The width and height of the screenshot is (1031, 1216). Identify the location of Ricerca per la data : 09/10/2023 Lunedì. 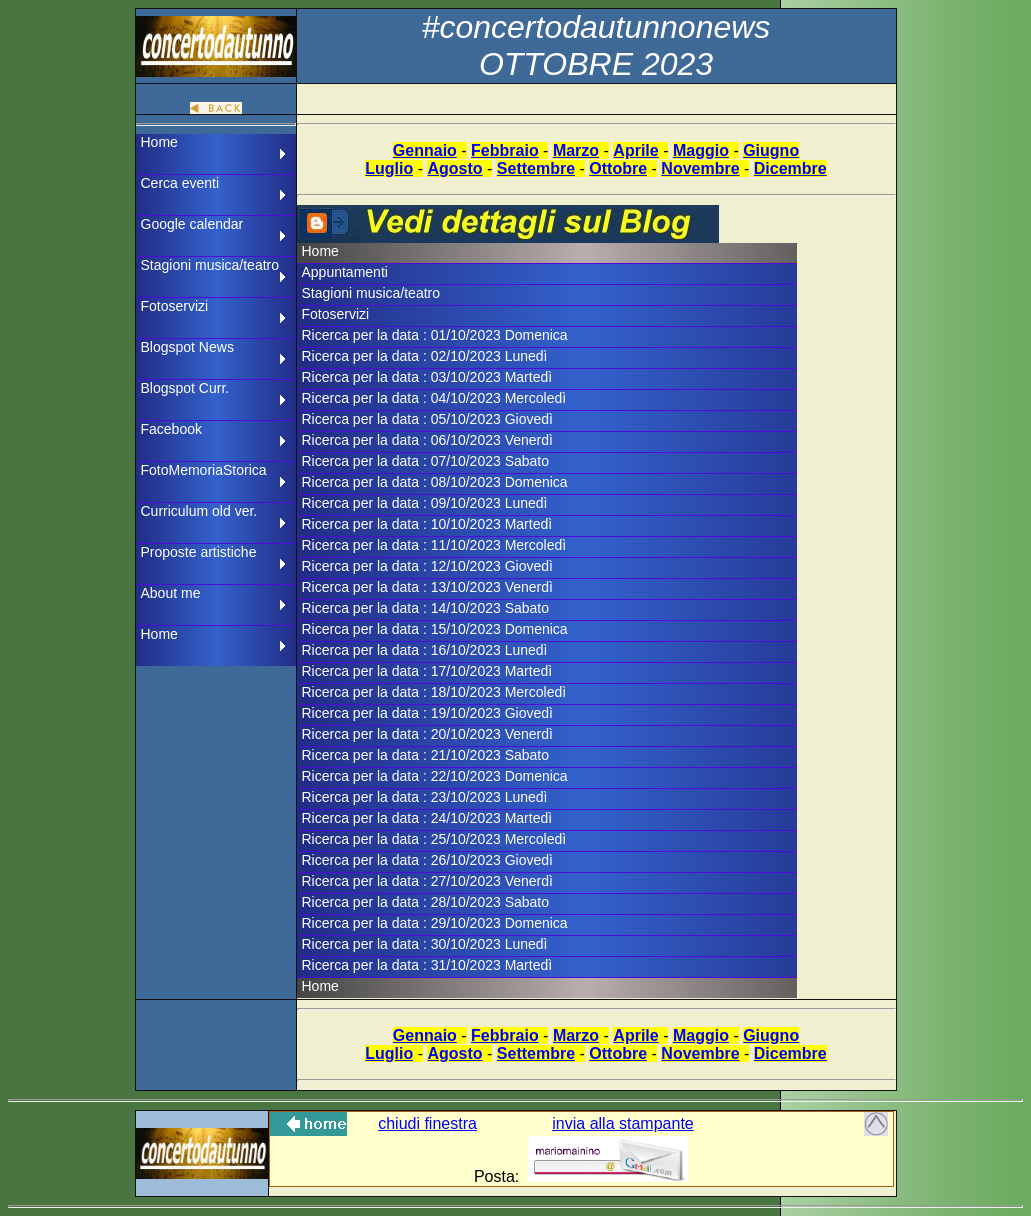
(425, 503).